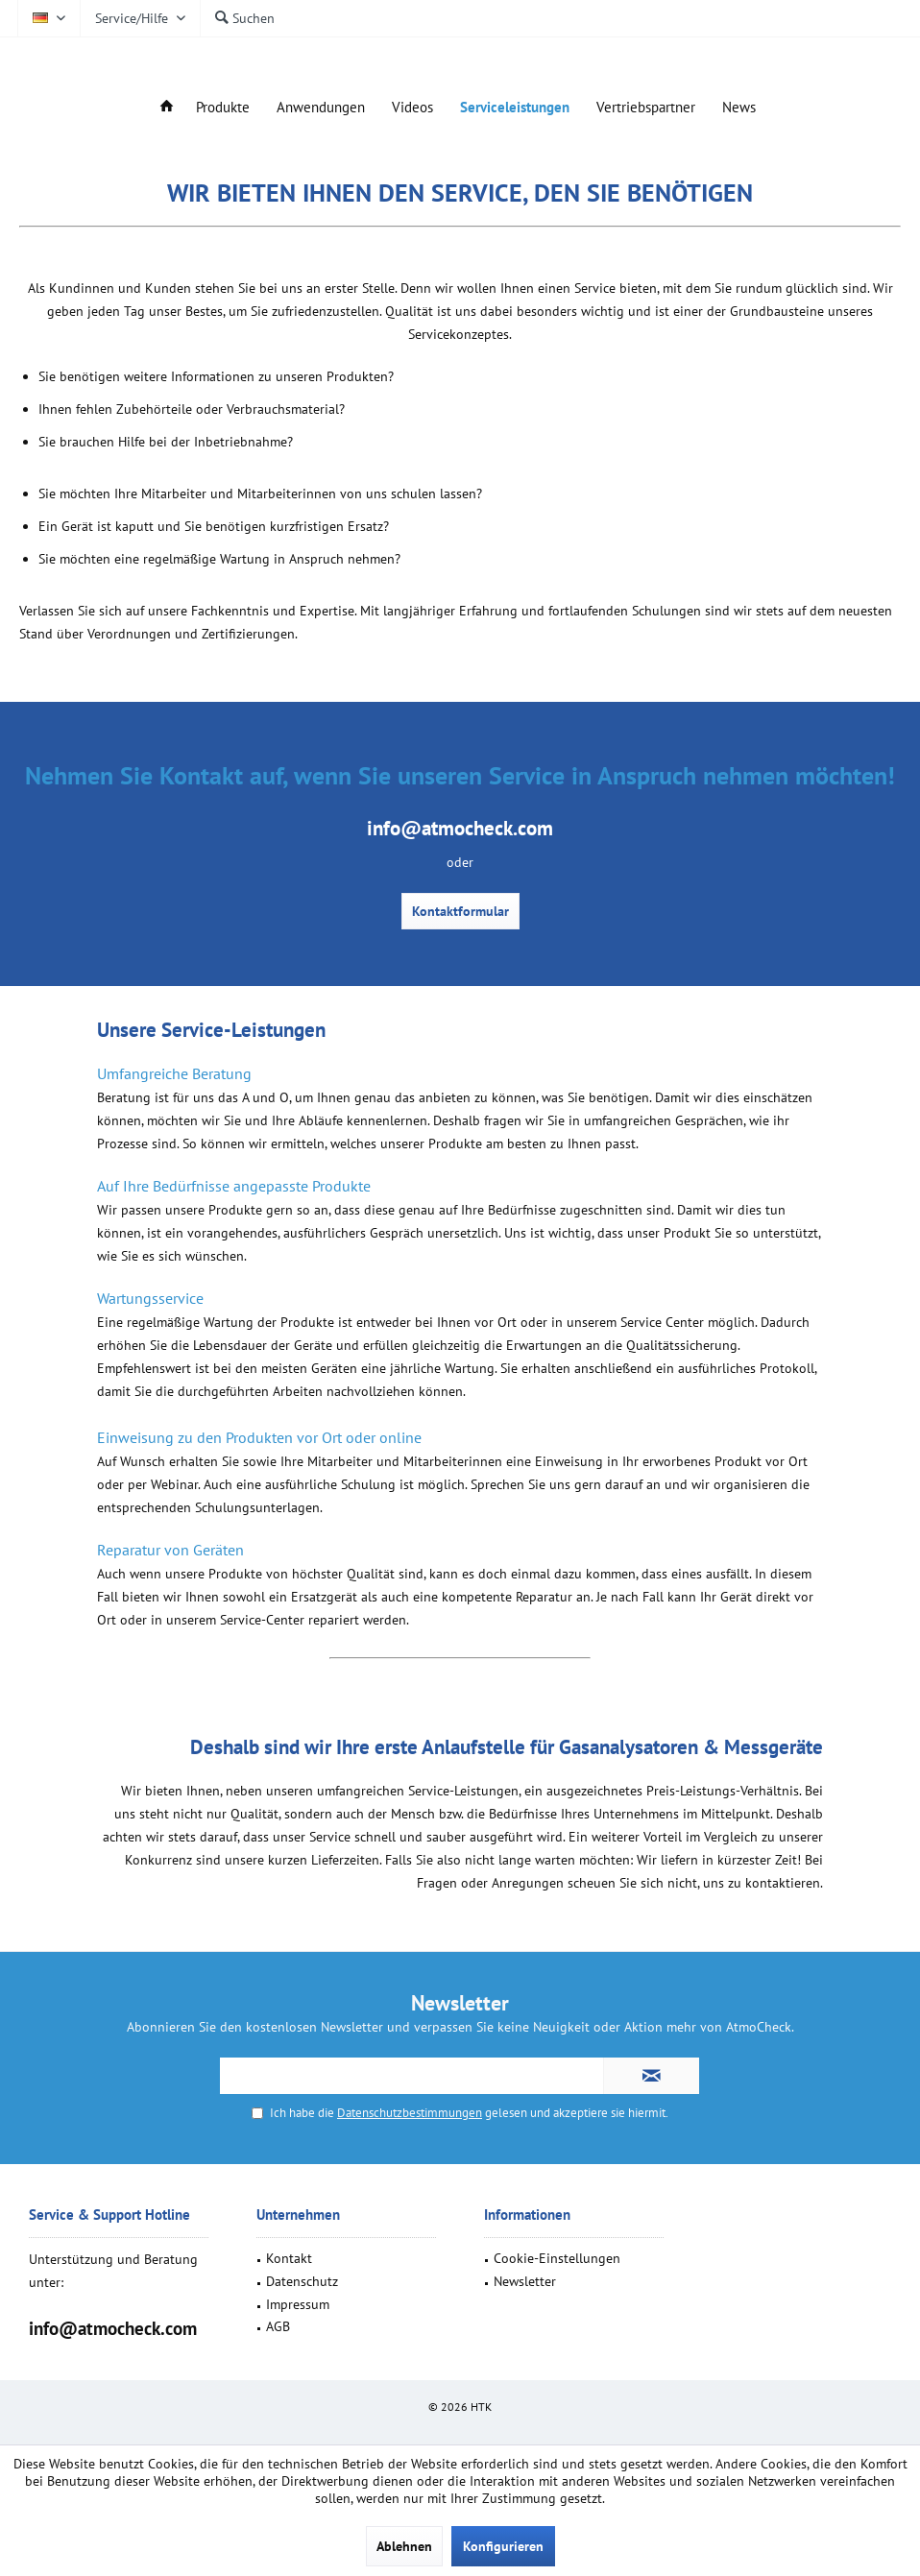 The width and height of the screenshot is (920, 2576). What do you see at coordinates (557, 2258) in the screenshot?
I see `Cookie-Einstellungen` at bounding box center [557, 2258].